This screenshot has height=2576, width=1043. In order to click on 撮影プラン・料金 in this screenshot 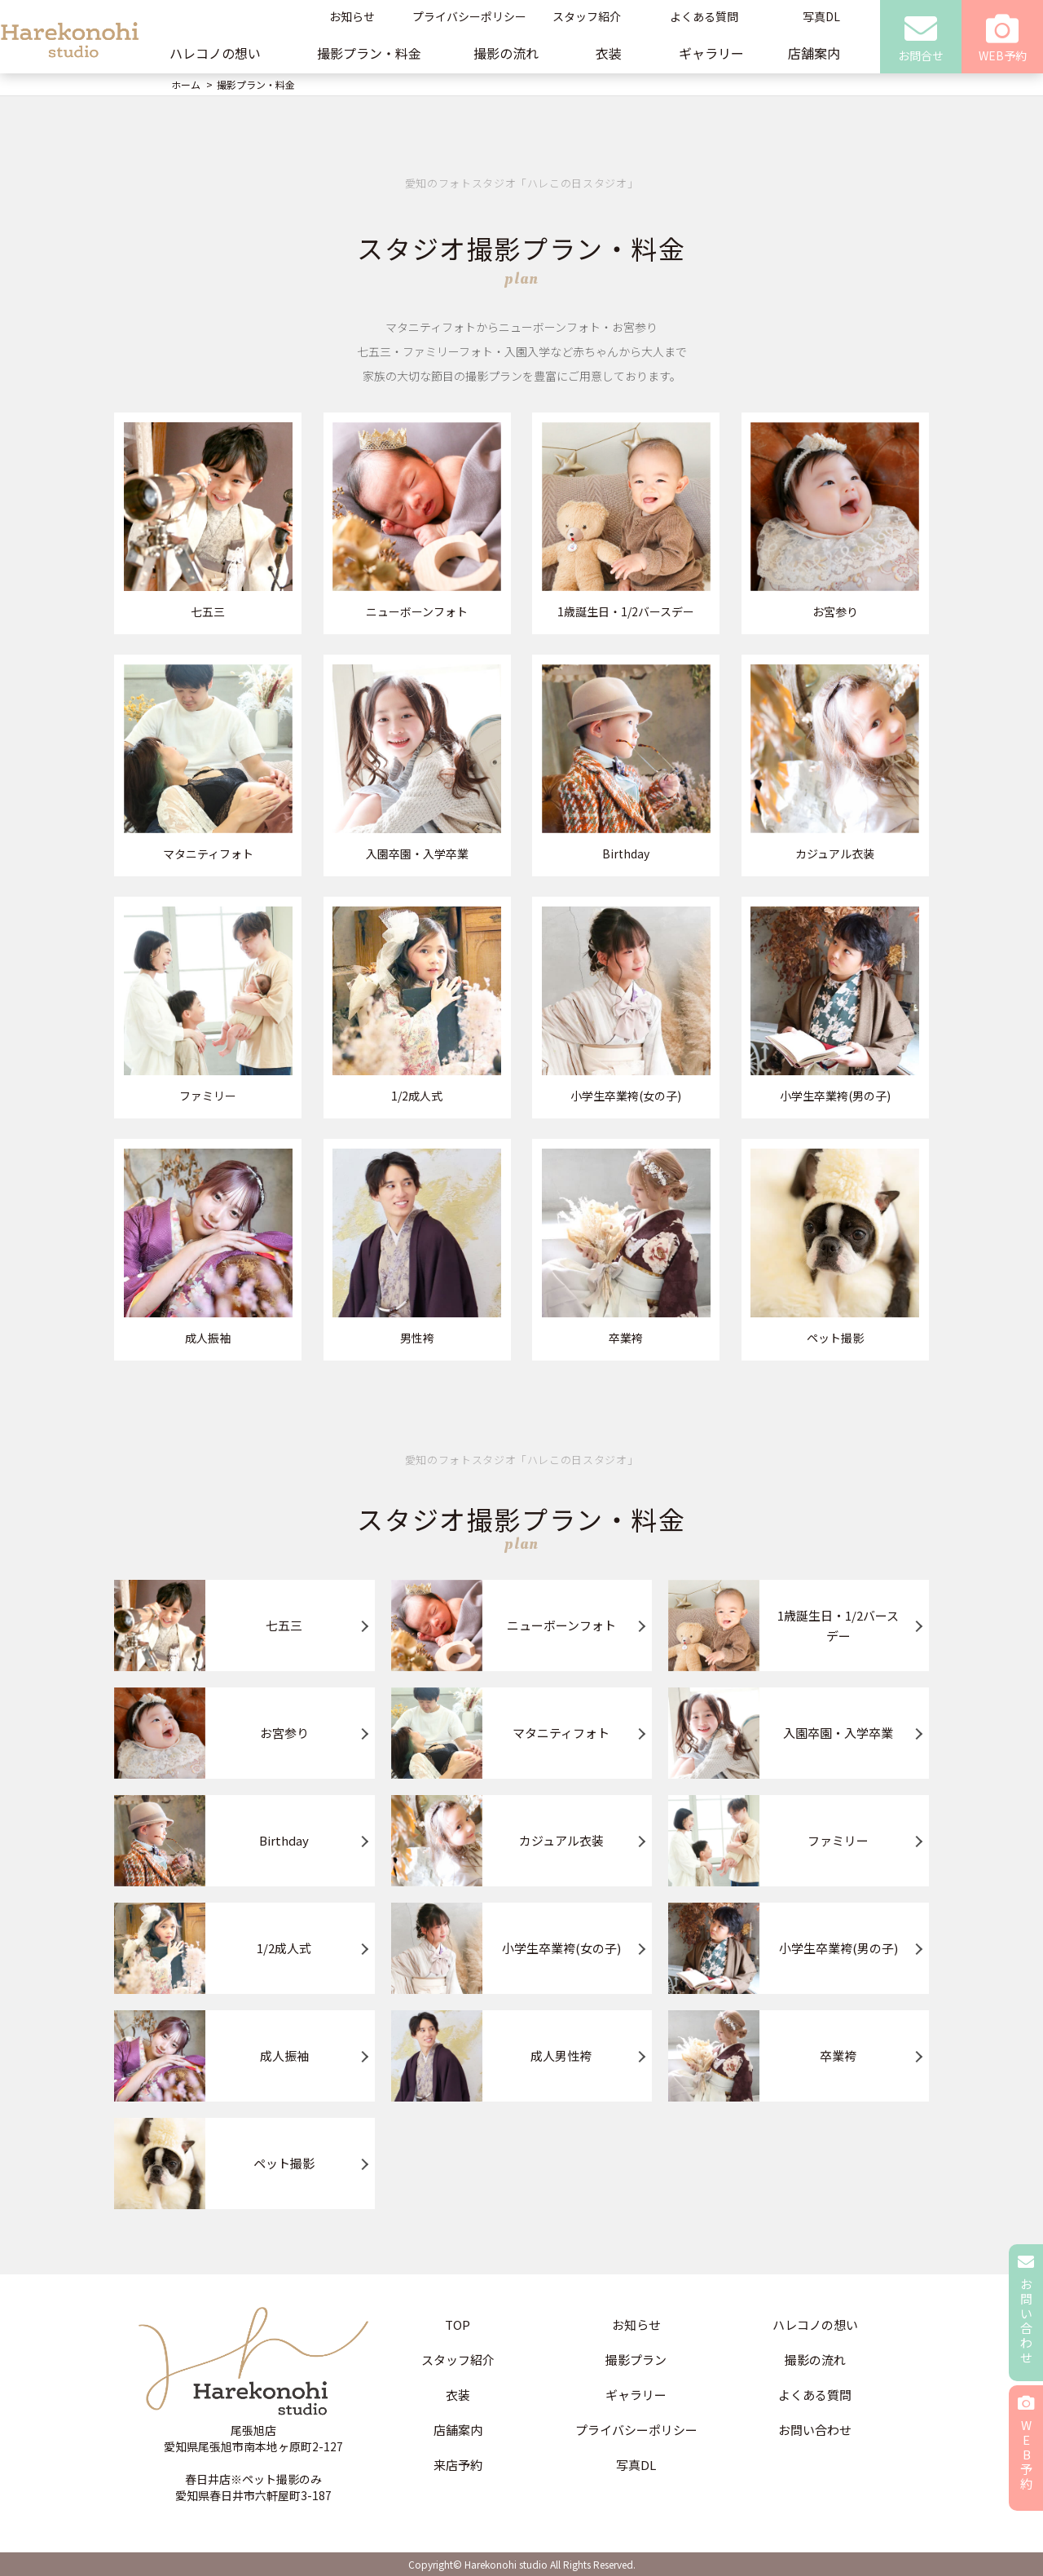, I will do `click(369, 53)`.